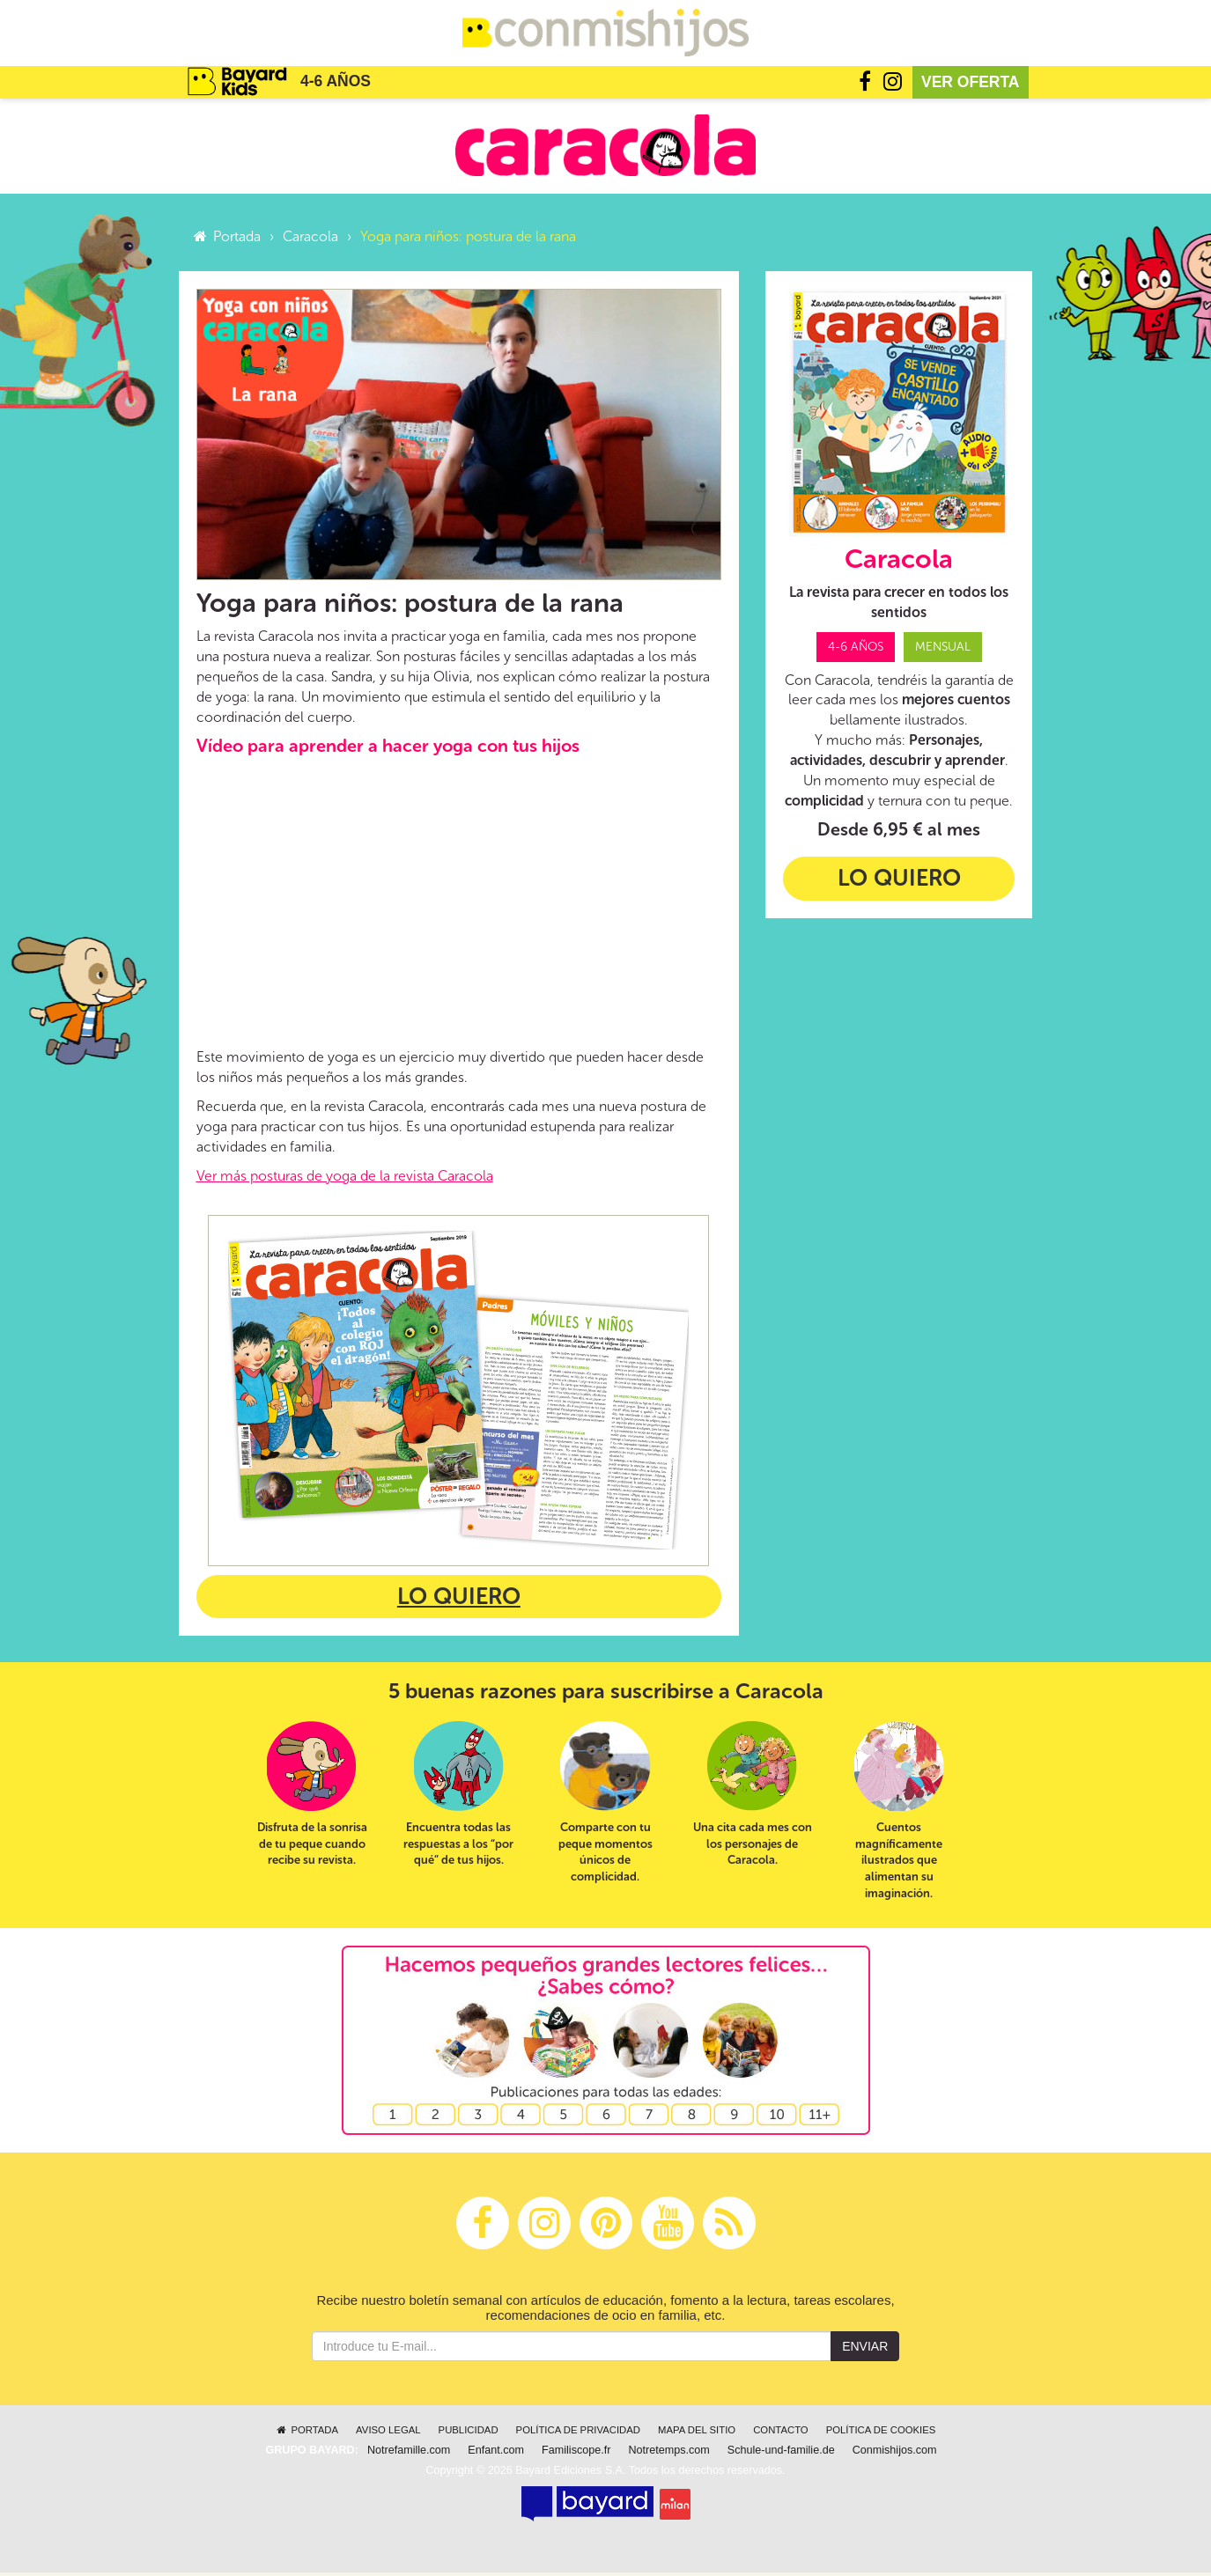 This screenshot has width=1211, height=2576. Describe the element at coordinates (459, 1600) in the screenshot. I see `Lo quiero` at that location.